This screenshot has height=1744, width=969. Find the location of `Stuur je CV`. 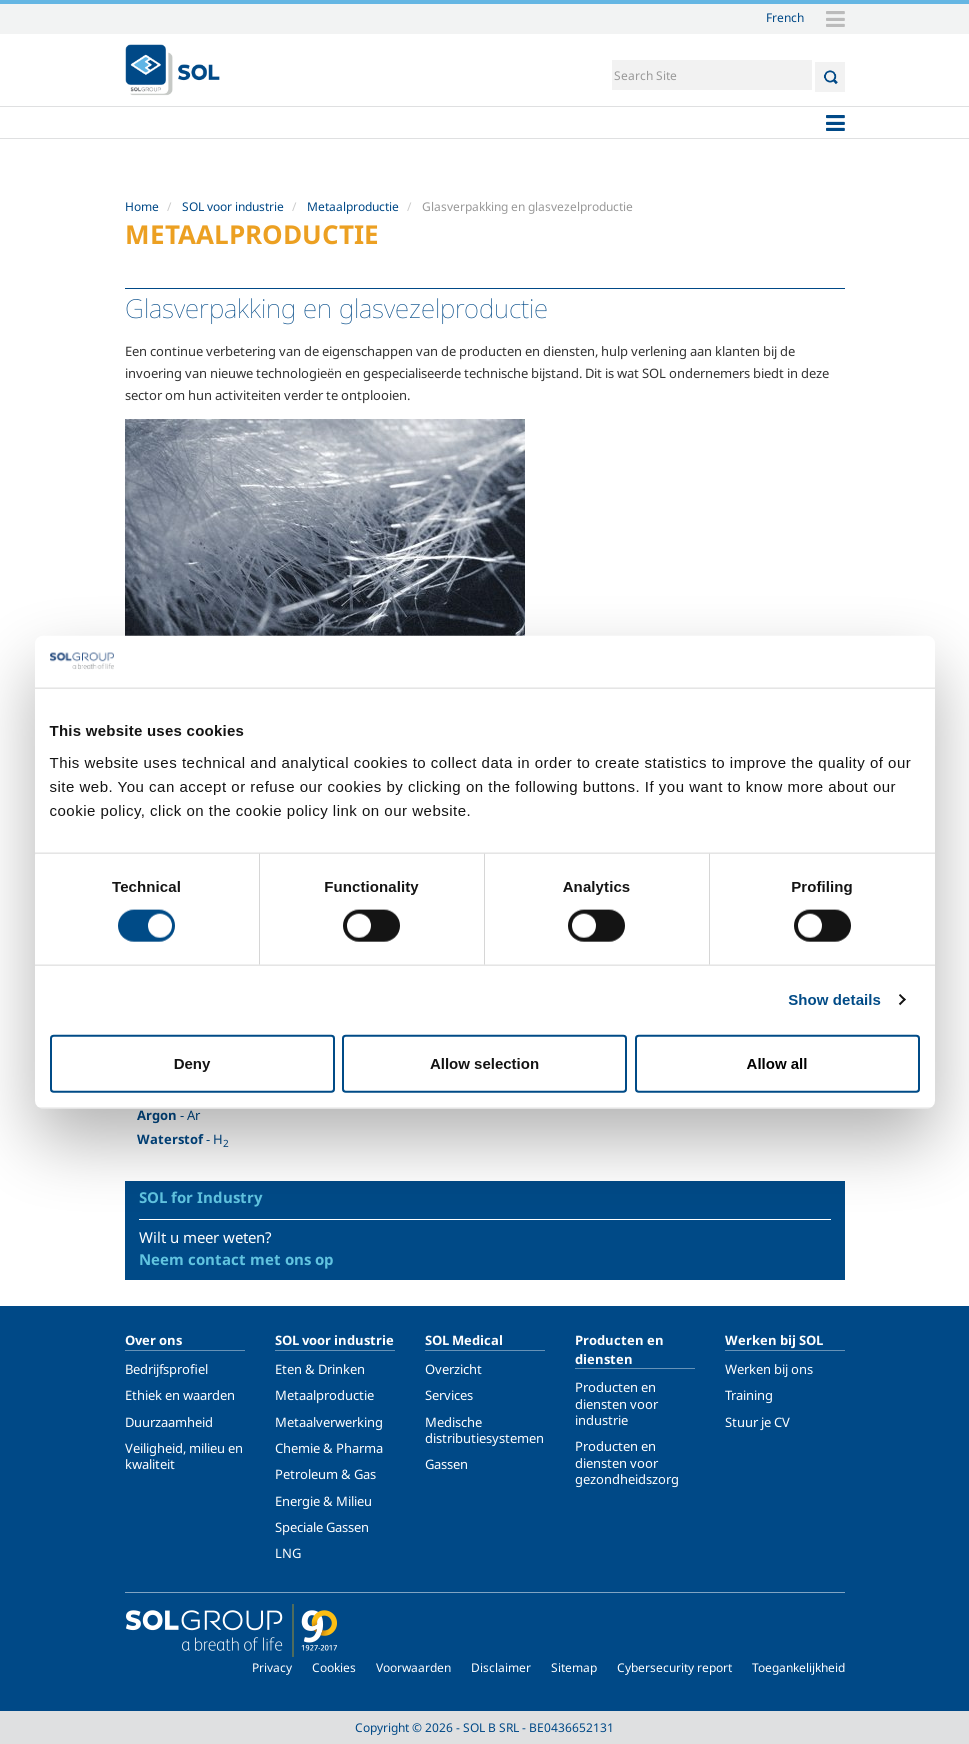

Stuur je CV is located at coordinates (757, 1422).